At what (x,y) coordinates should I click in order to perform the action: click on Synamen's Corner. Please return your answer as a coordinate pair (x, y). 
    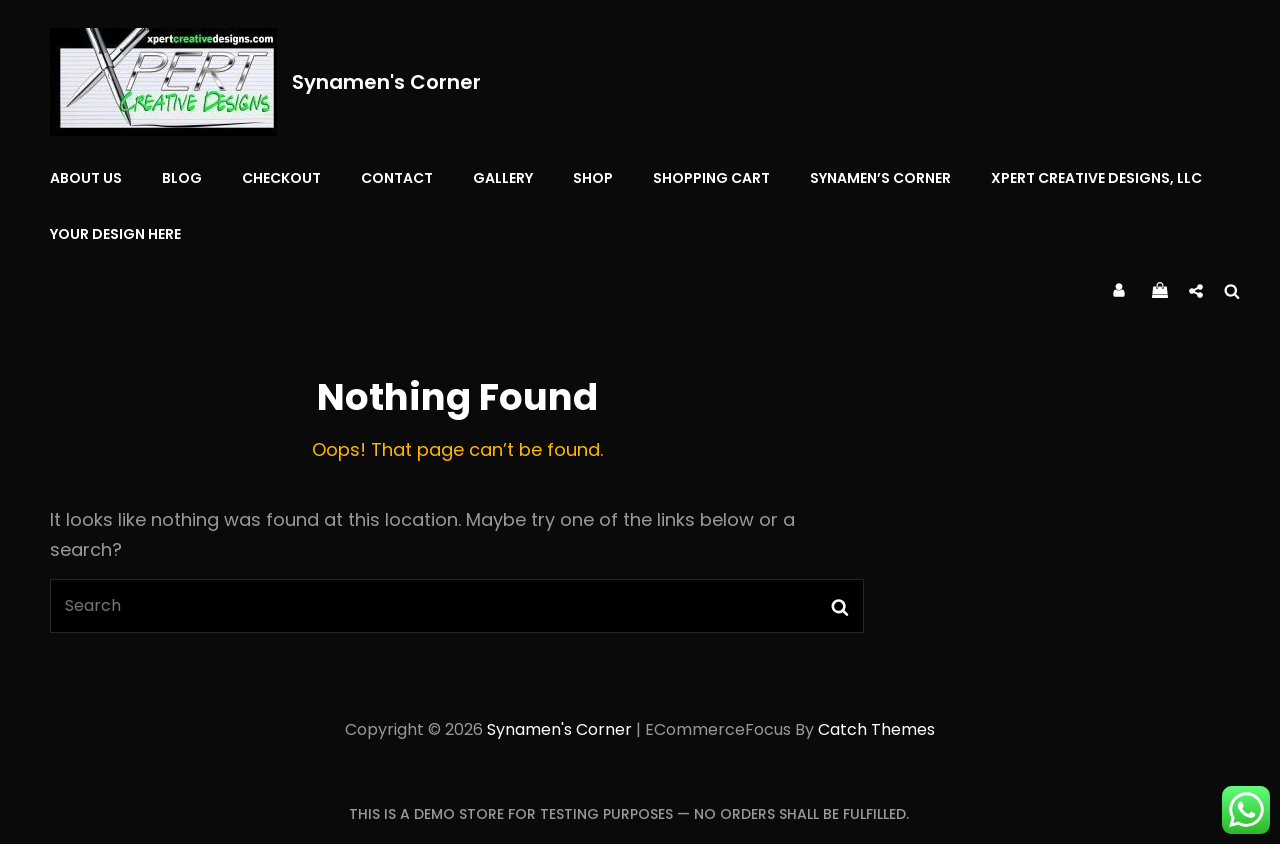
    Looking at the image, I should click on (386, 82).